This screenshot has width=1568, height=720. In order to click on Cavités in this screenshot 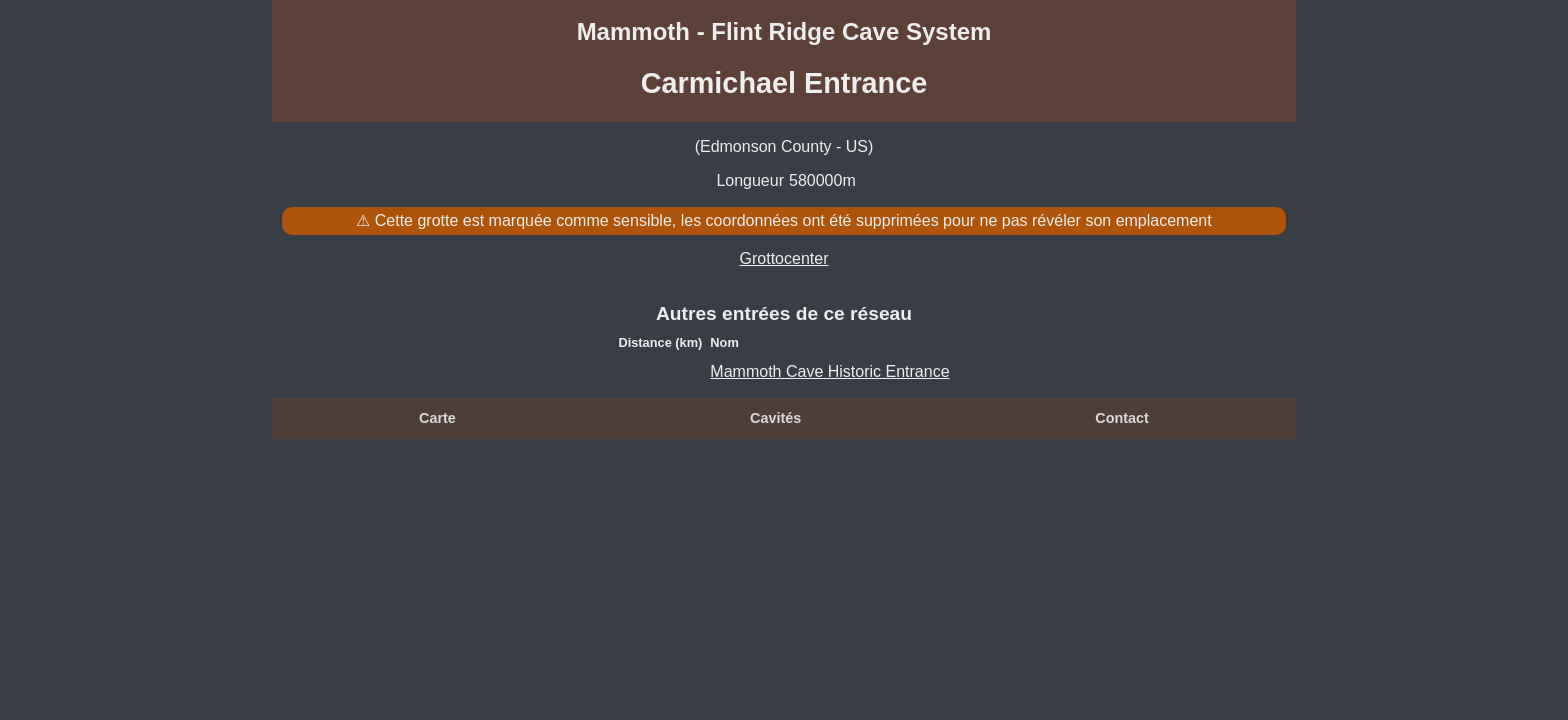, I will do `click(775, 418)`.